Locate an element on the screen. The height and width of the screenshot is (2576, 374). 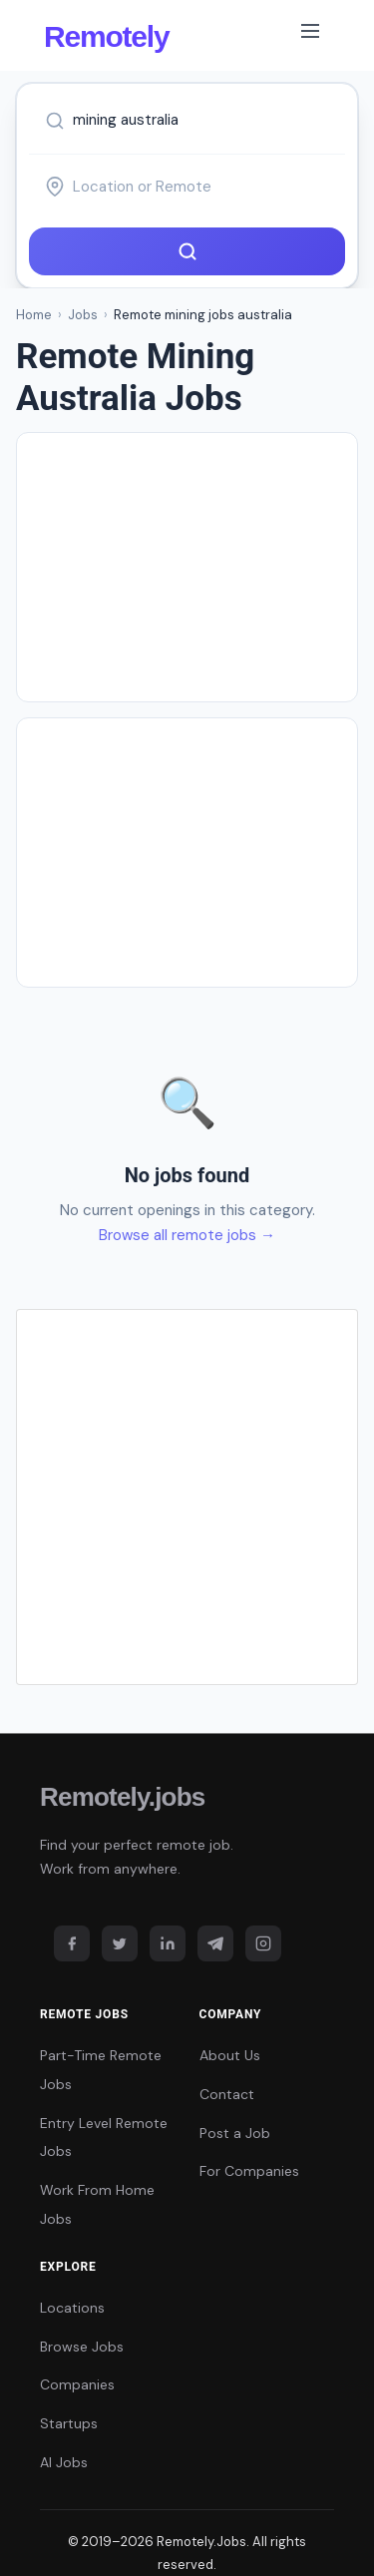
[Toggle navigation] is located at coordinates (310, 35).